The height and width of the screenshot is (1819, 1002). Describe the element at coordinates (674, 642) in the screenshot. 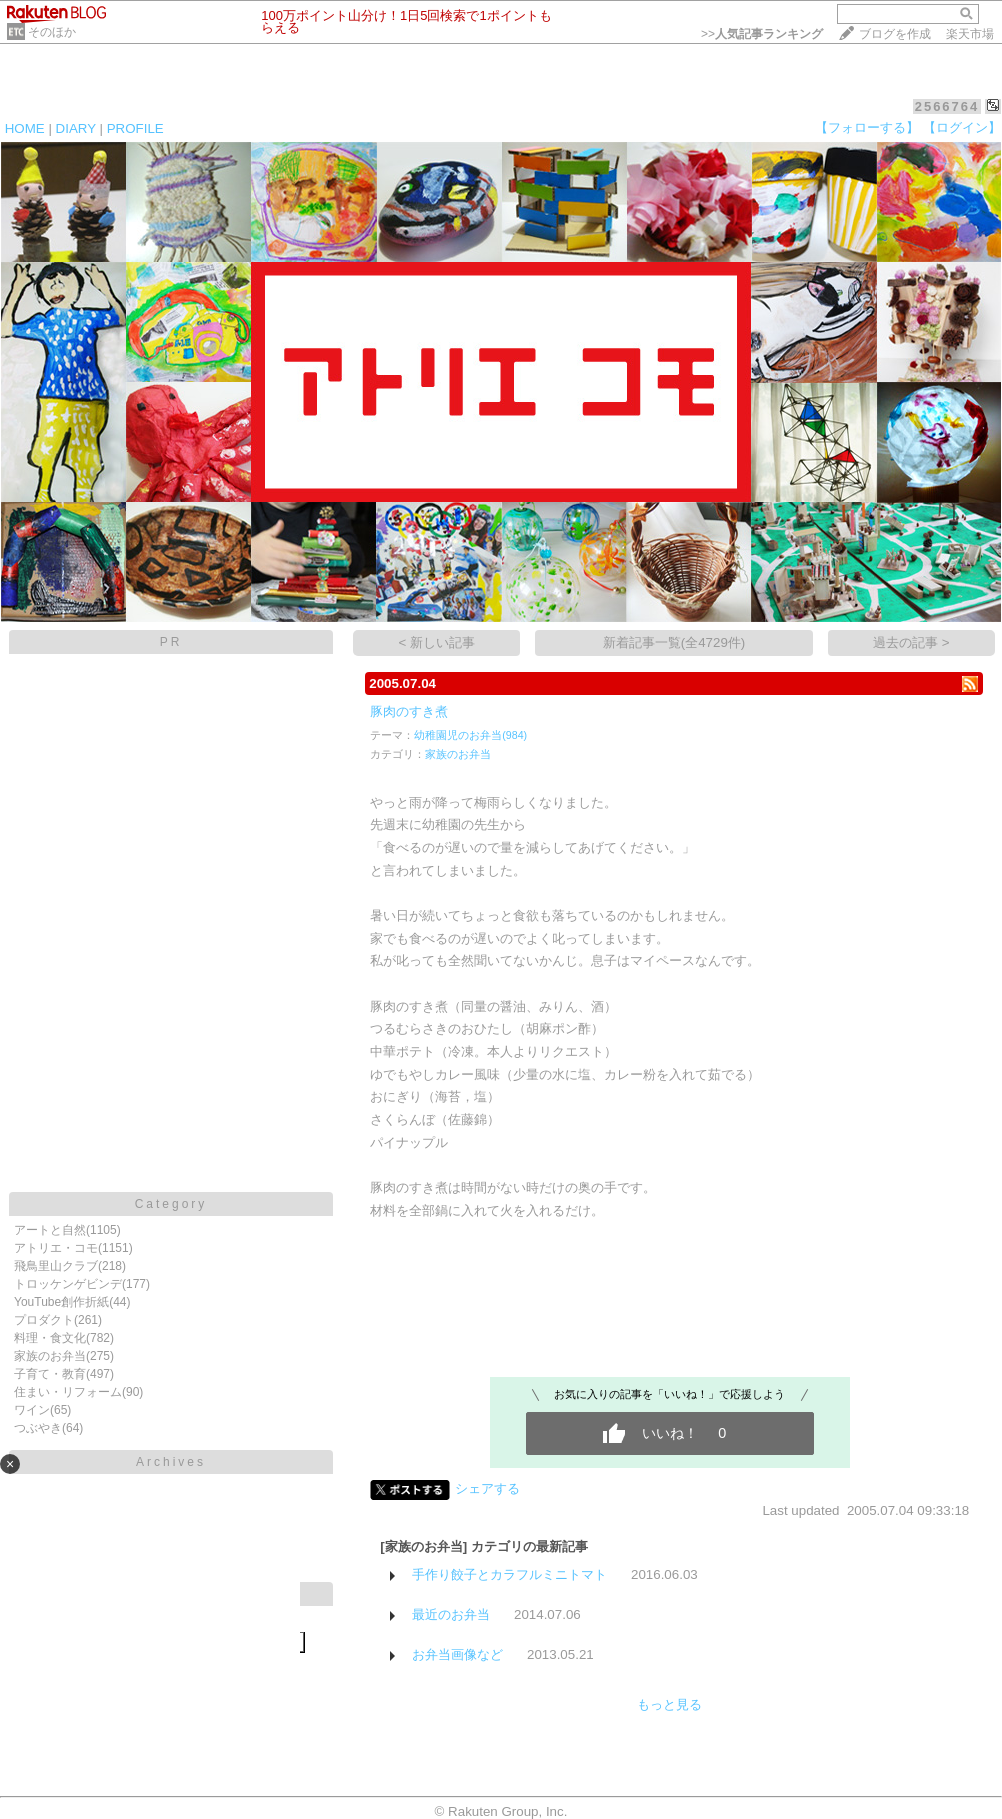

I see `新着記事一覧(全4729件)` at that location.